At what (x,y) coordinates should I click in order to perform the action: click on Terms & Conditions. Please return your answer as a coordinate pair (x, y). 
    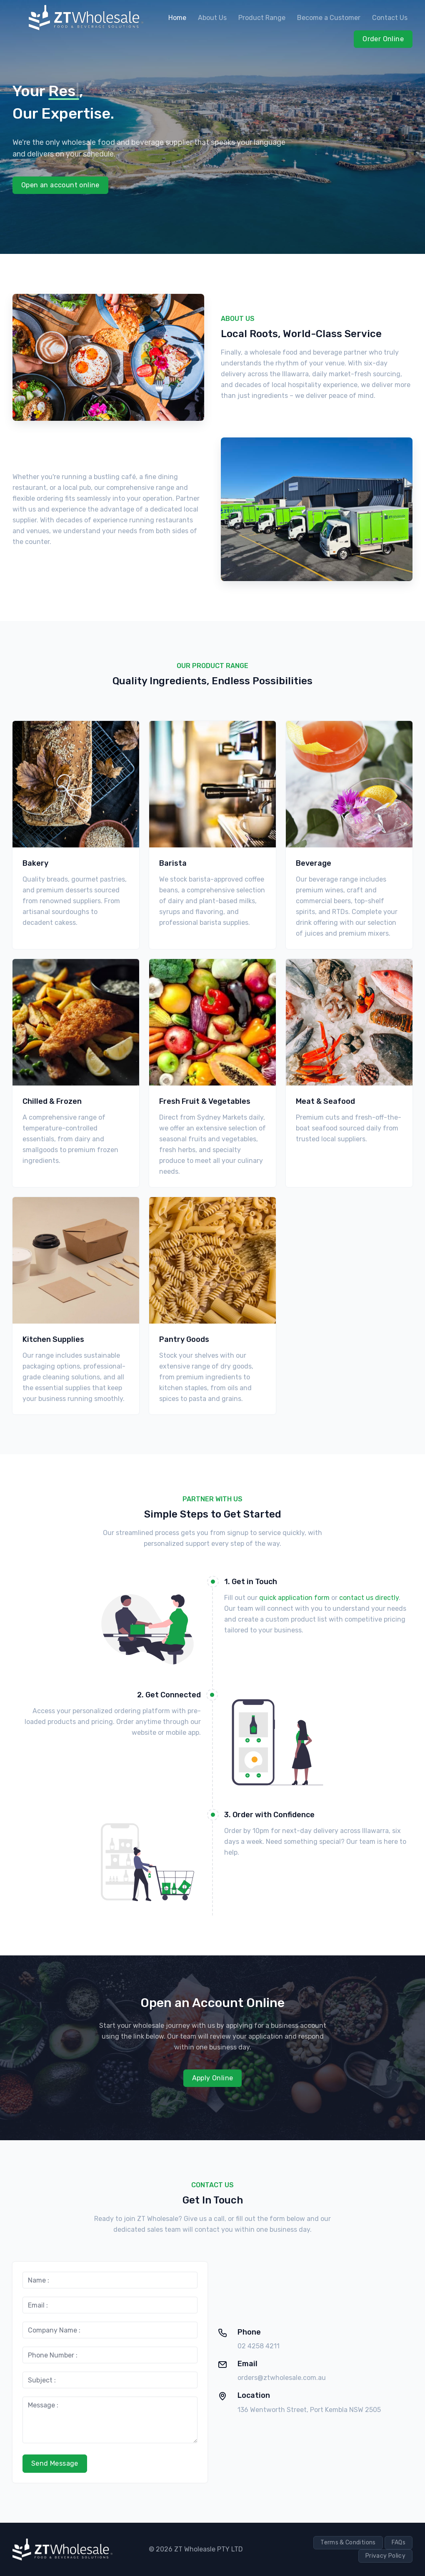
    Looking at the image, I should click on (347, 2542).